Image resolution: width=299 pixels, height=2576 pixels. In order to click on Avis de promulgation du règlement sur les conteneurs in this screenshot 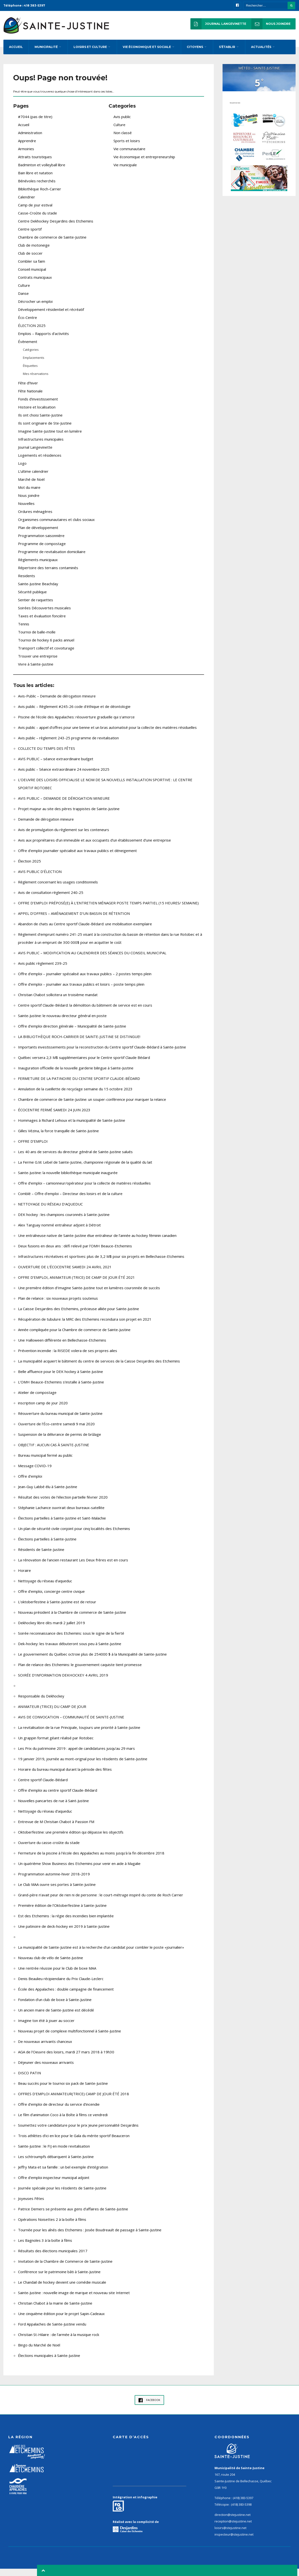, I will do `click(63, 836)`.